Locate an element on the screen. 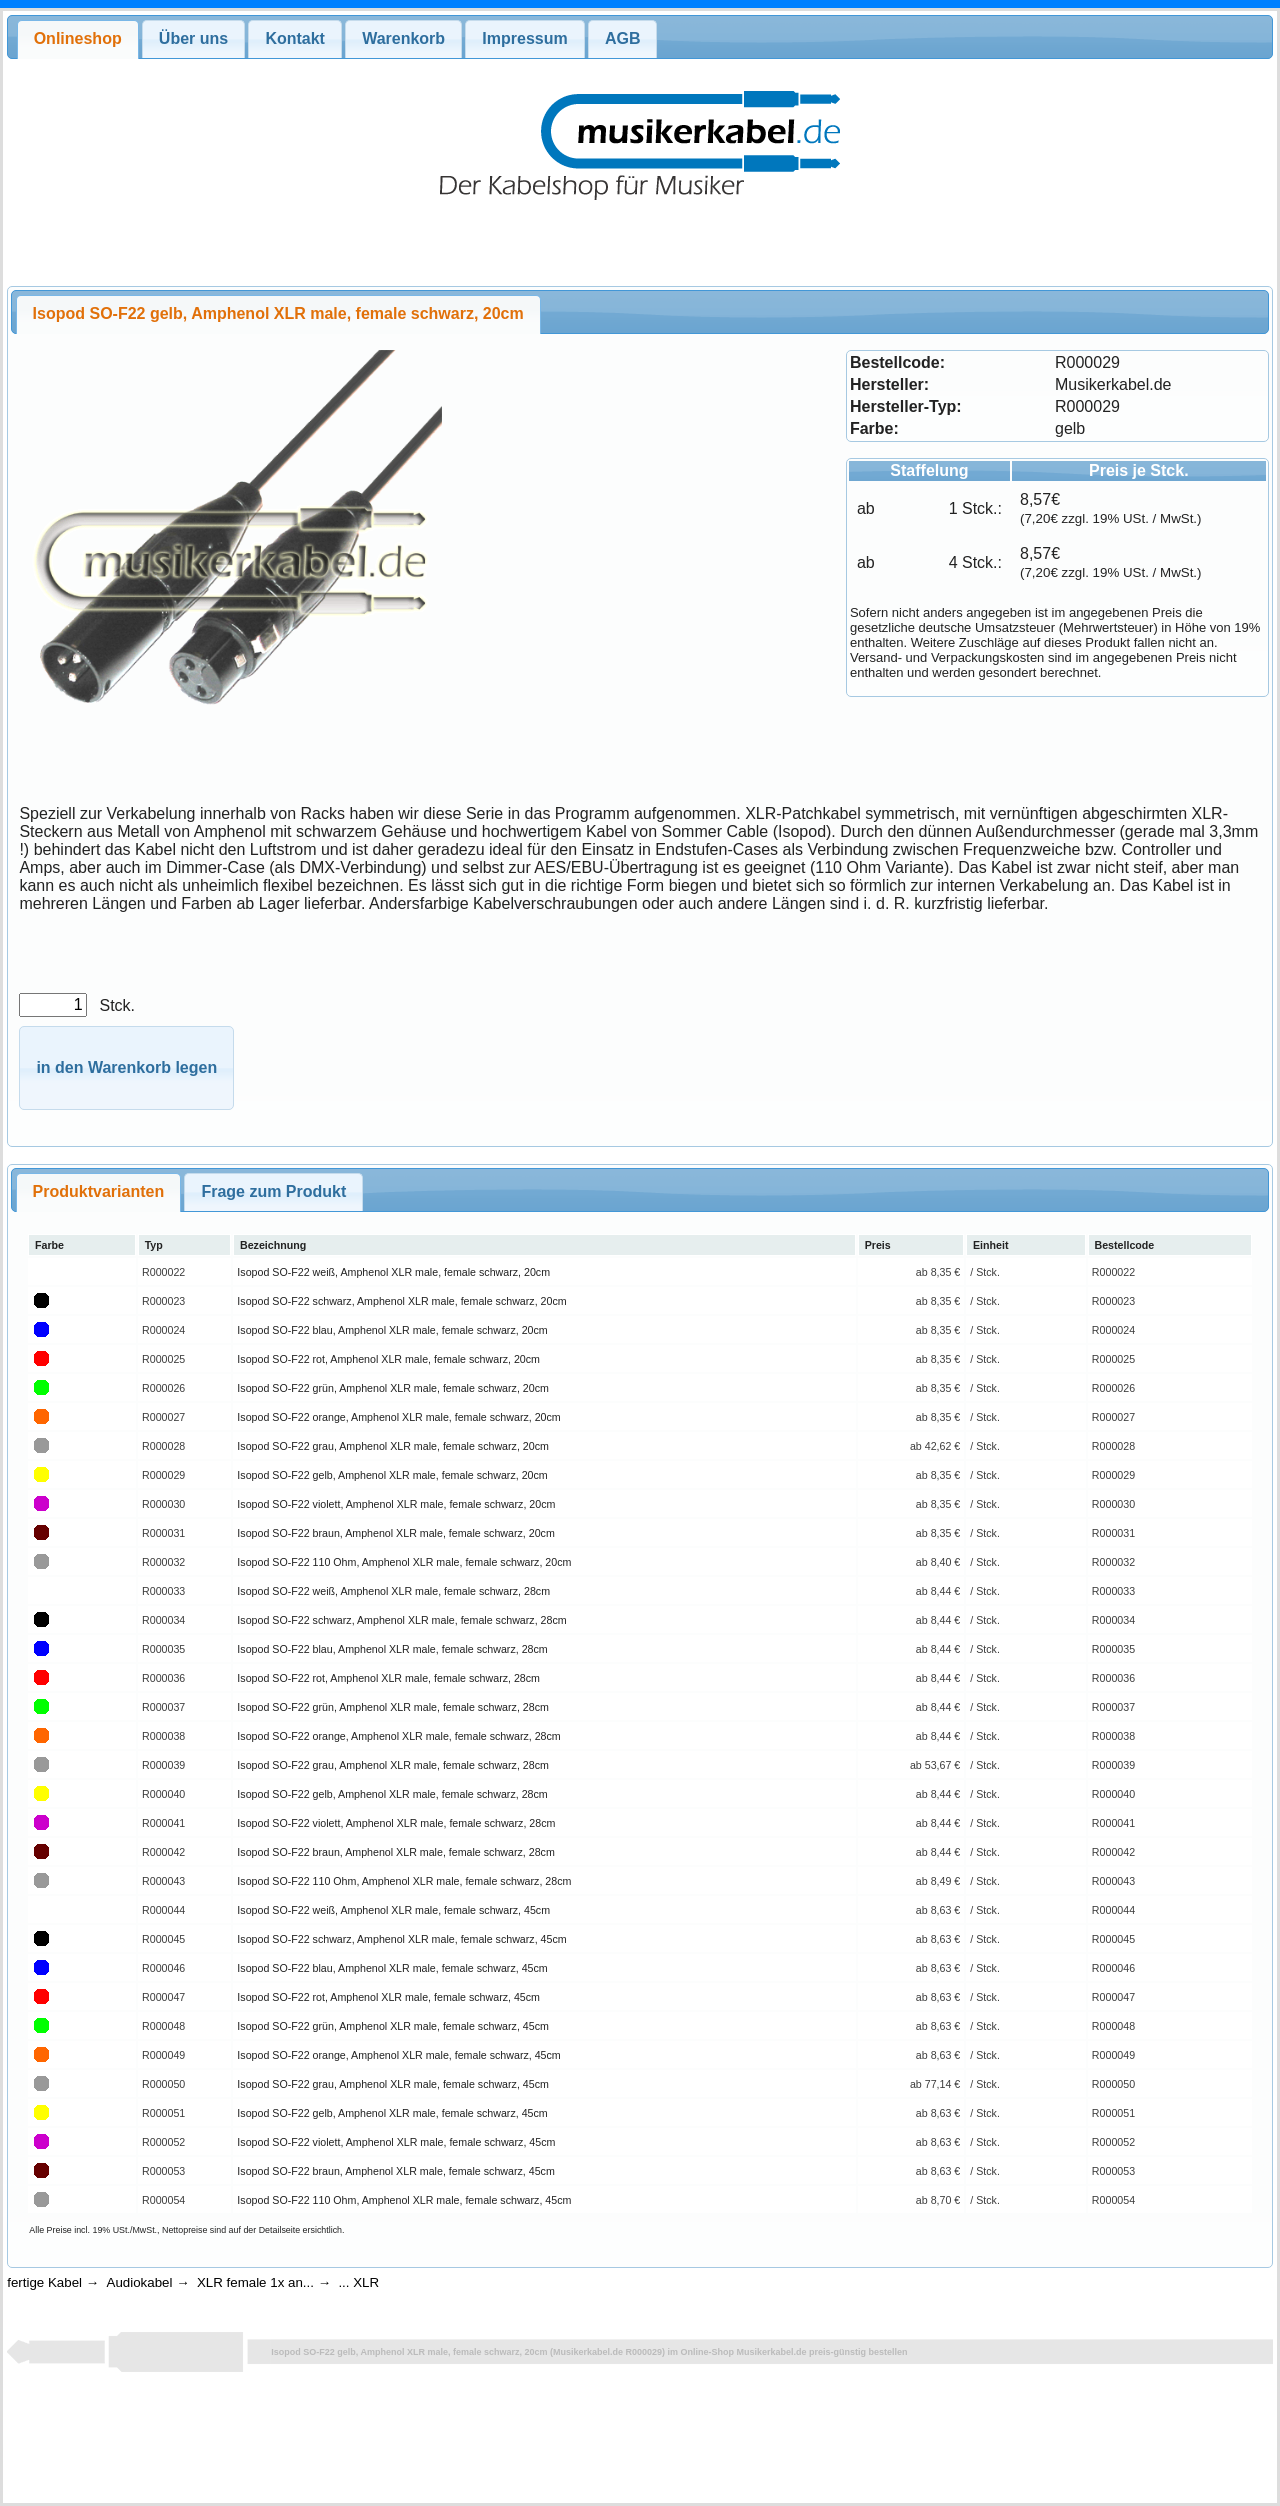  Isopod SO-F22 grau, Amphenol XLR male, female schwarz, 28cm is located at coordinates (393, 1765).